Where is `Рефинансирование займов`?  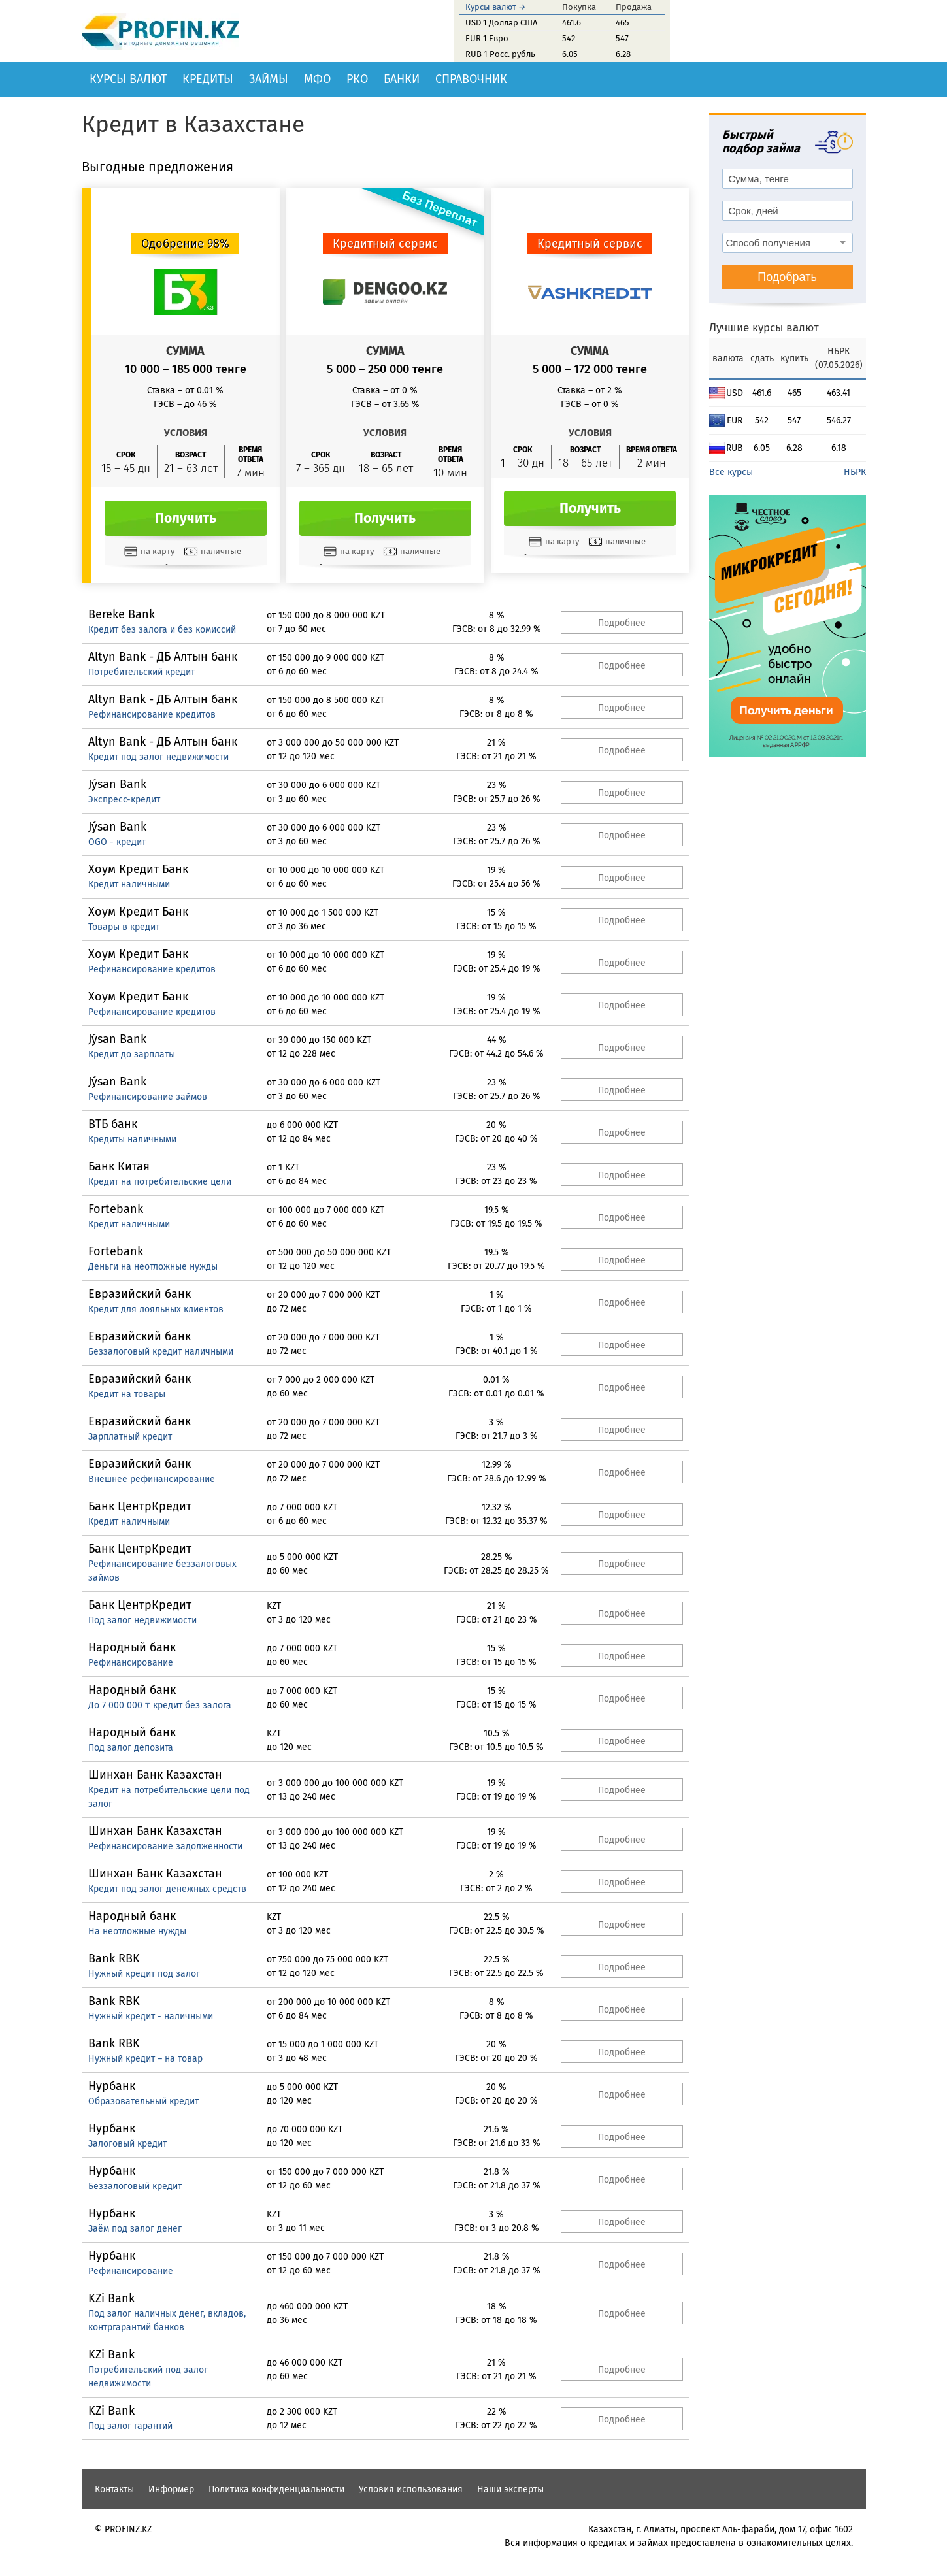
Рефинансирование займов is located at coordinates (147, 1096).